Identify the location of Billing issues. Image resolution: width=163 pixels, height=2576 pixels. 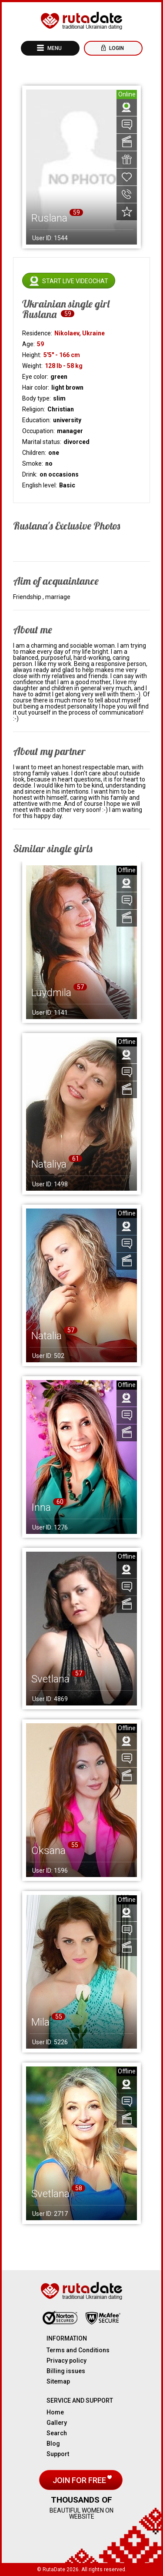
(66, 2370).